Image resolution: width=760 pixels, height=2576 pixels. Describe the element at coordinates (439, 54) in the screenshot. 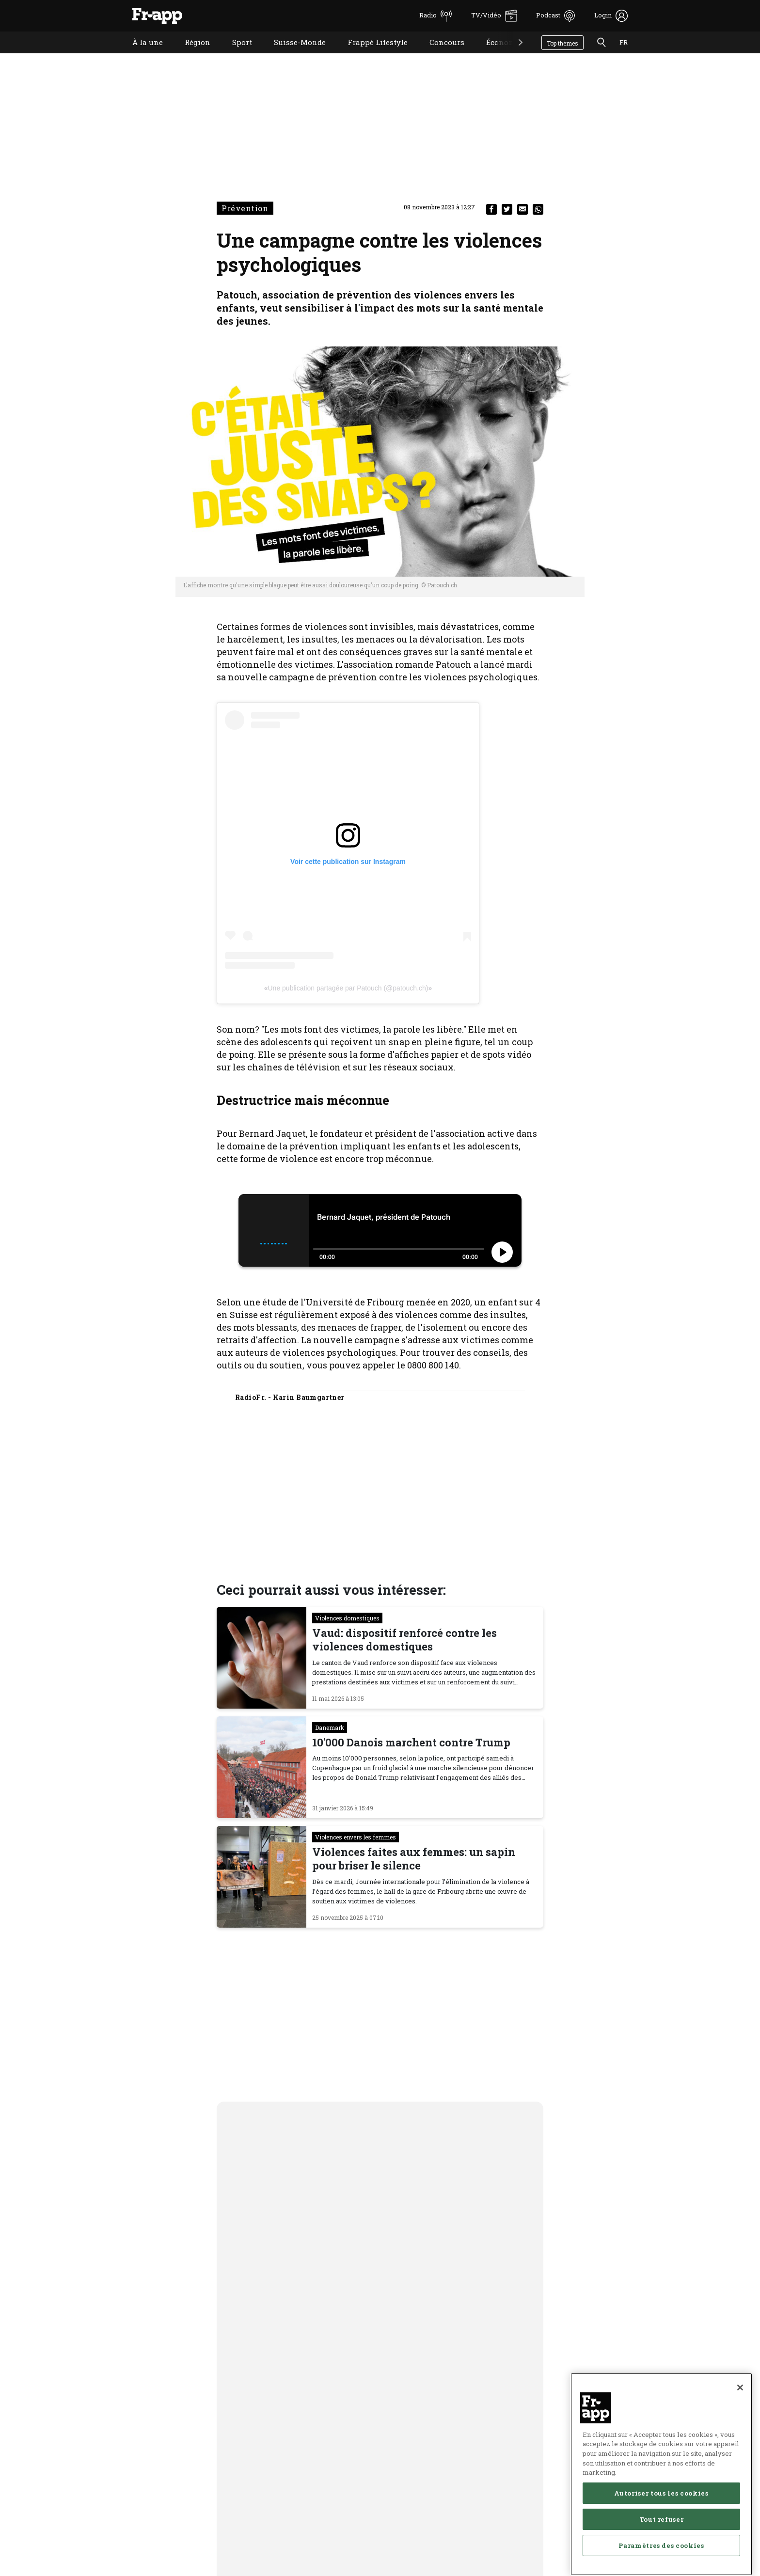

I see `Concours` at that location.